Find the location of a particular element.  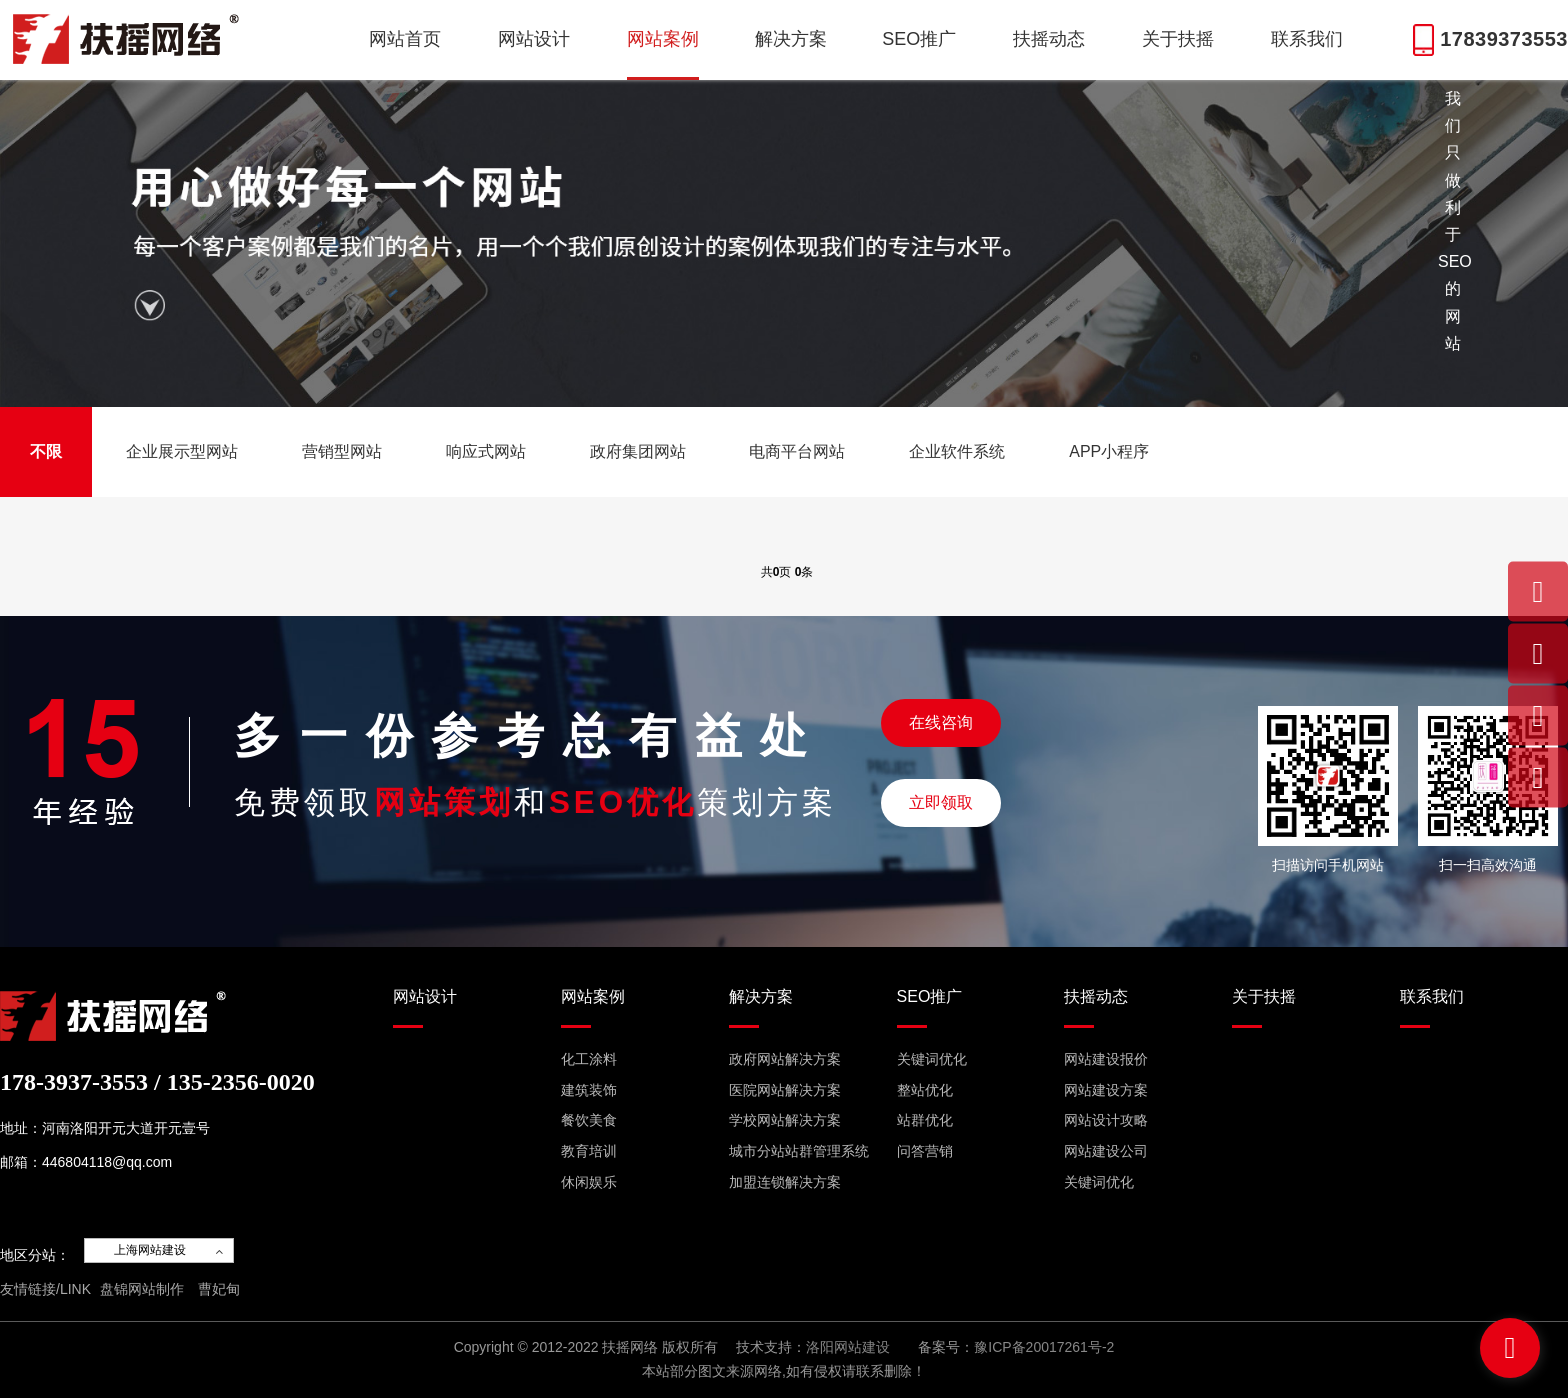

站群优化 is located at coordinates (925, 1120).